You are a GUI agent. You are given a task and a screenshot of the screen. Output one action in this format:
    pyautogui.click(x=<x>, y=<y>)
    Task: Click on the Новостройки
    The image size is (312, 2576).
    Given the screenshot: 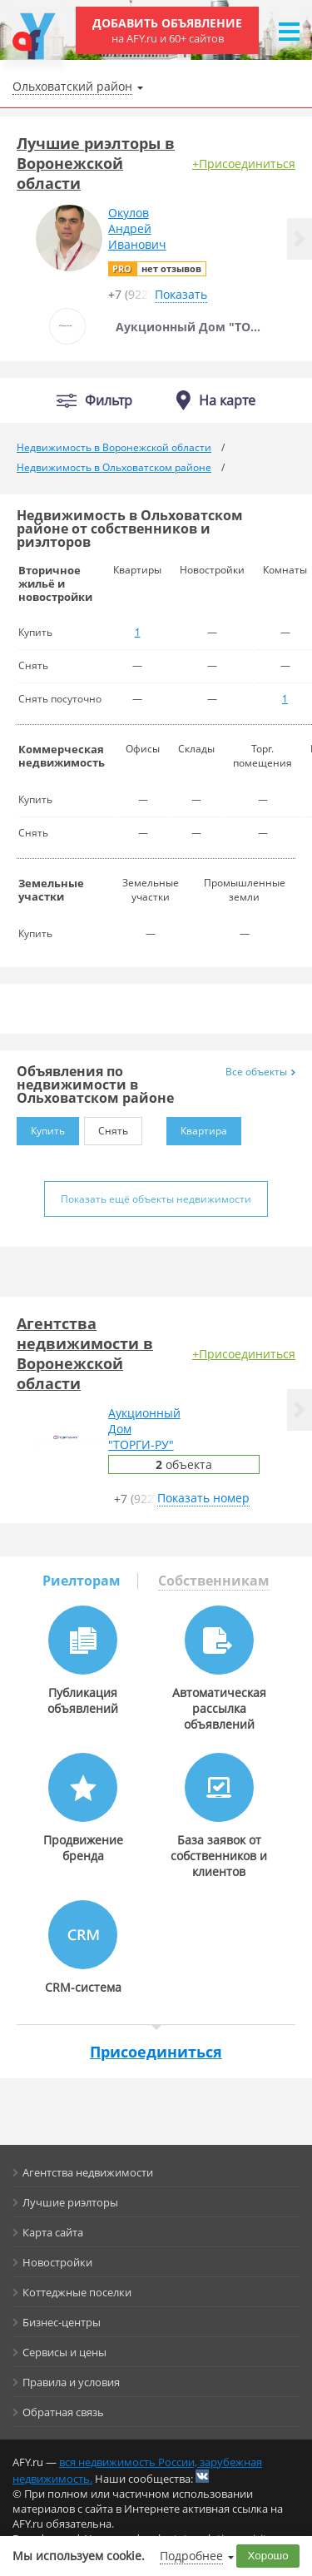 What is the action you would take?
    pyautogui.click(x=57, y=2262)
    